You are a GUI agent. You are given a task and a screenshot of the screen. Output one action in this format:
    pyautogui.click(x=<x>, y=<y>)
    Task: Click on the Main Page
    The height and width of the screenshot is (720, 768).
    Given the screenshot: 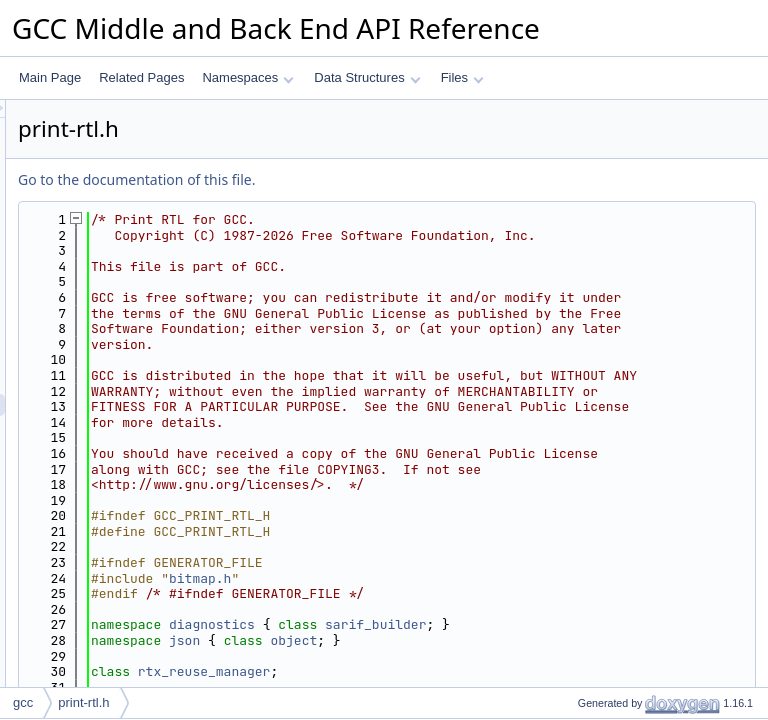 What is the action you would take?
    pyautogui.click(x=50, y=77)
    